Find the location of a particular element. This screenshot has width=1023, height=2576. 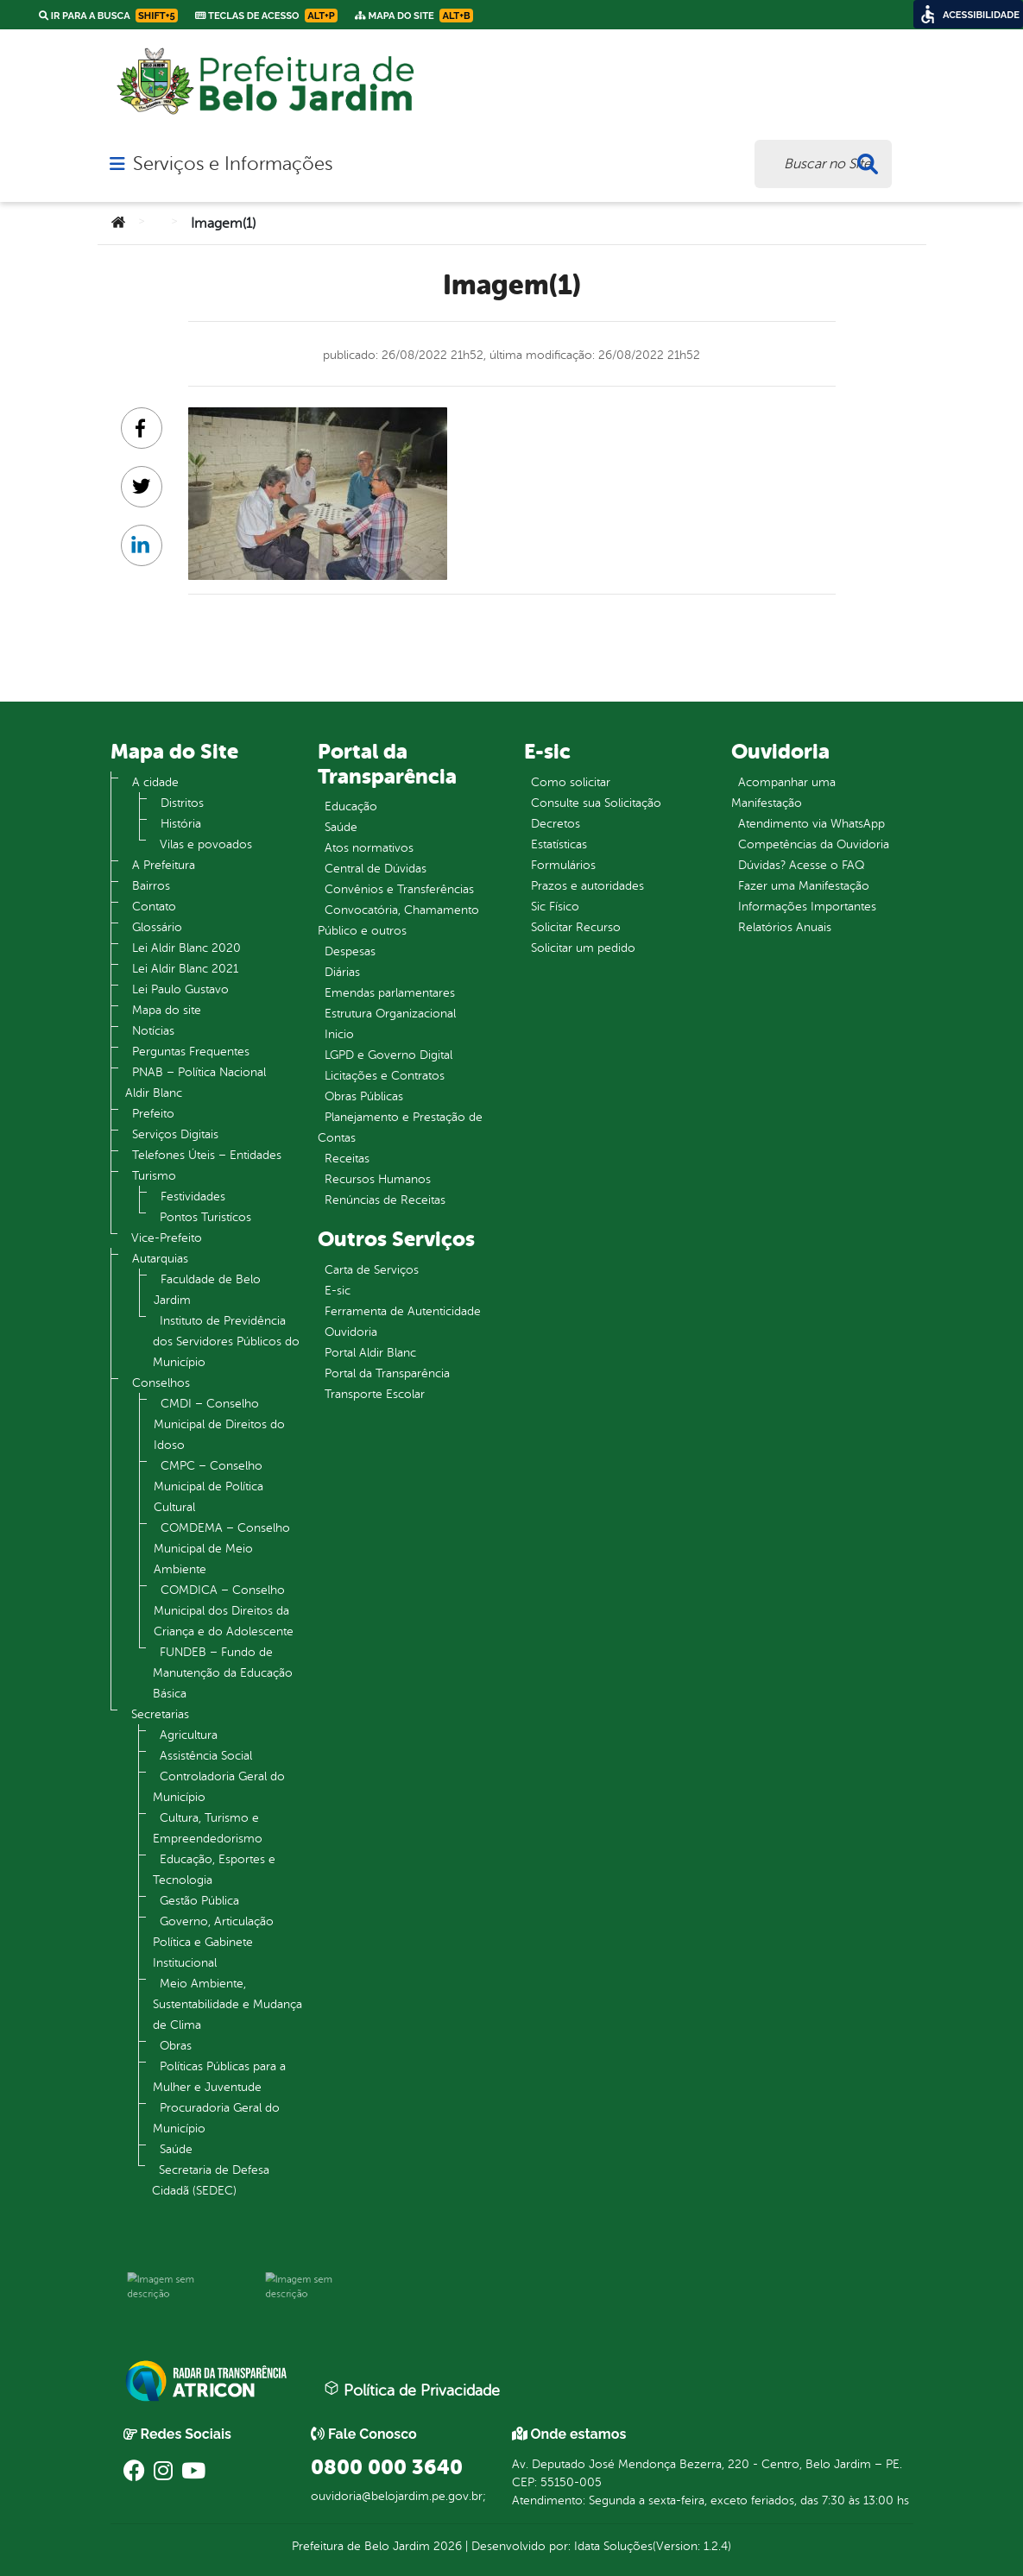

Consulte sua Solicitação is located at coordinates (596, 803).